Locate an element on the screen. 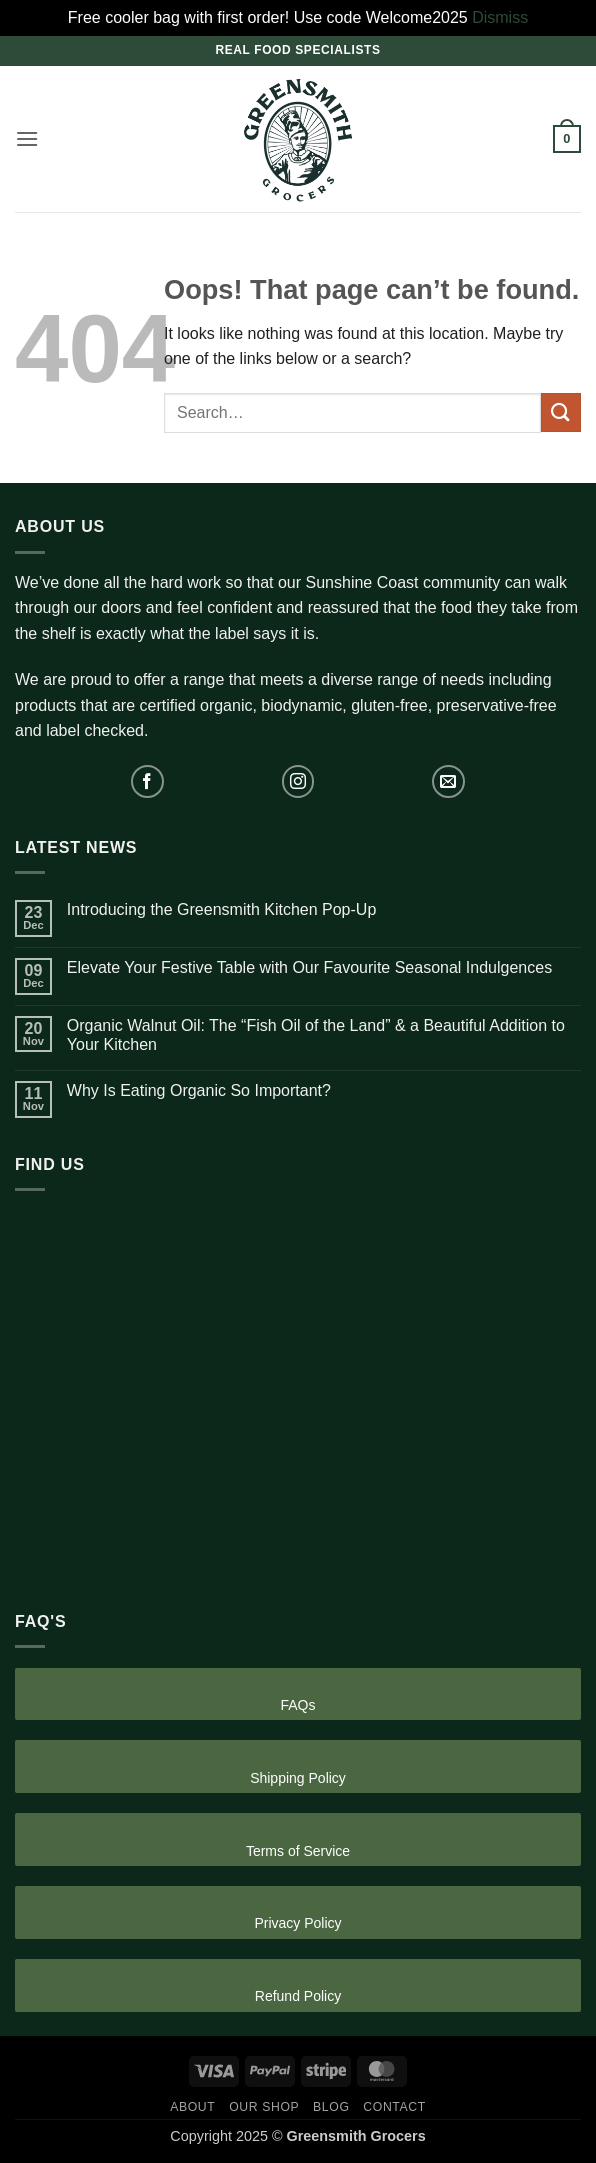  Terms of Service is located at coordinates (298, 1851).